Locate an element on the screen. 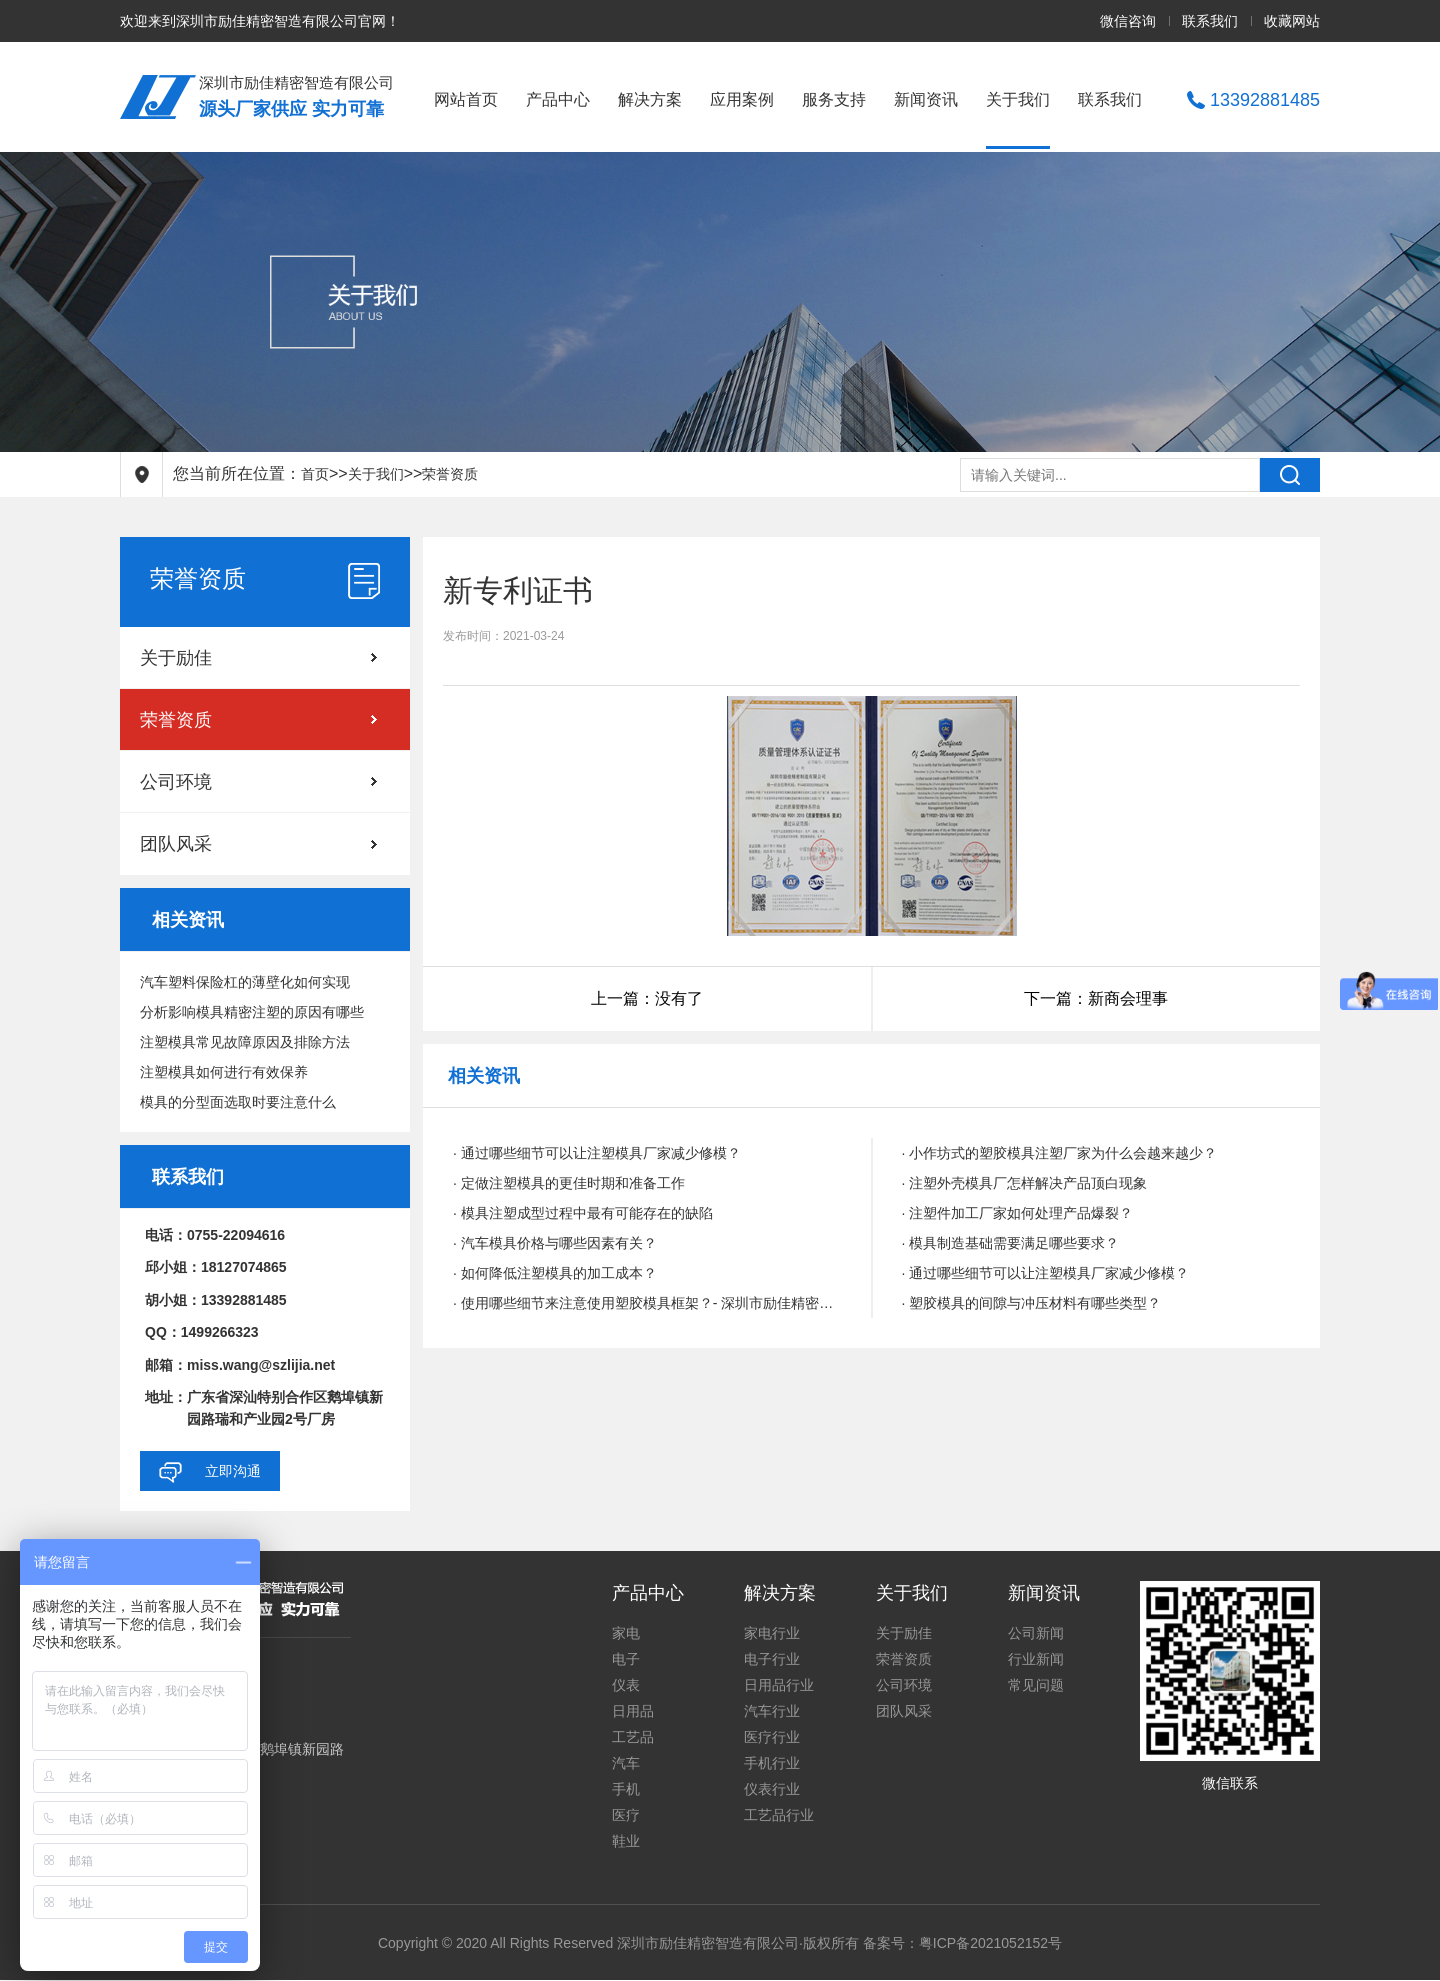  欢迎来到深圳市励佳精密智造有限公司官网！ is located at coordinates (260, 21).